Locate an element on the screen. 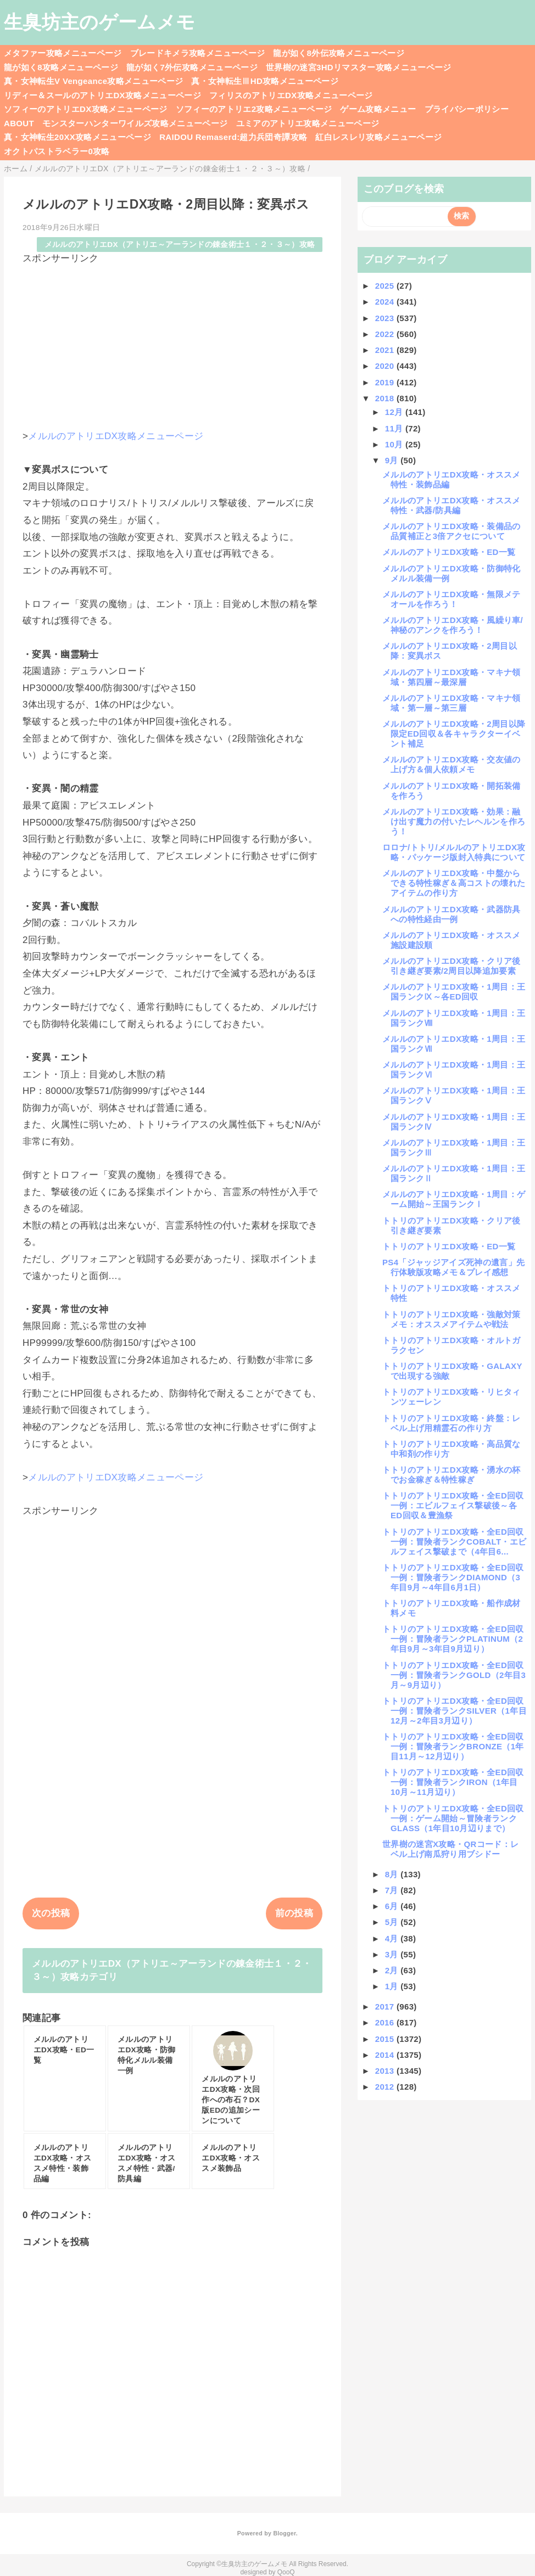 This screenshot has width=535, height=2576. トトリのアトリエDX攻略・全ED回収一例：冒険者ランクPLATINUM（2年目9月～3年目9月辺り） is located at coordinates (453, 1638).